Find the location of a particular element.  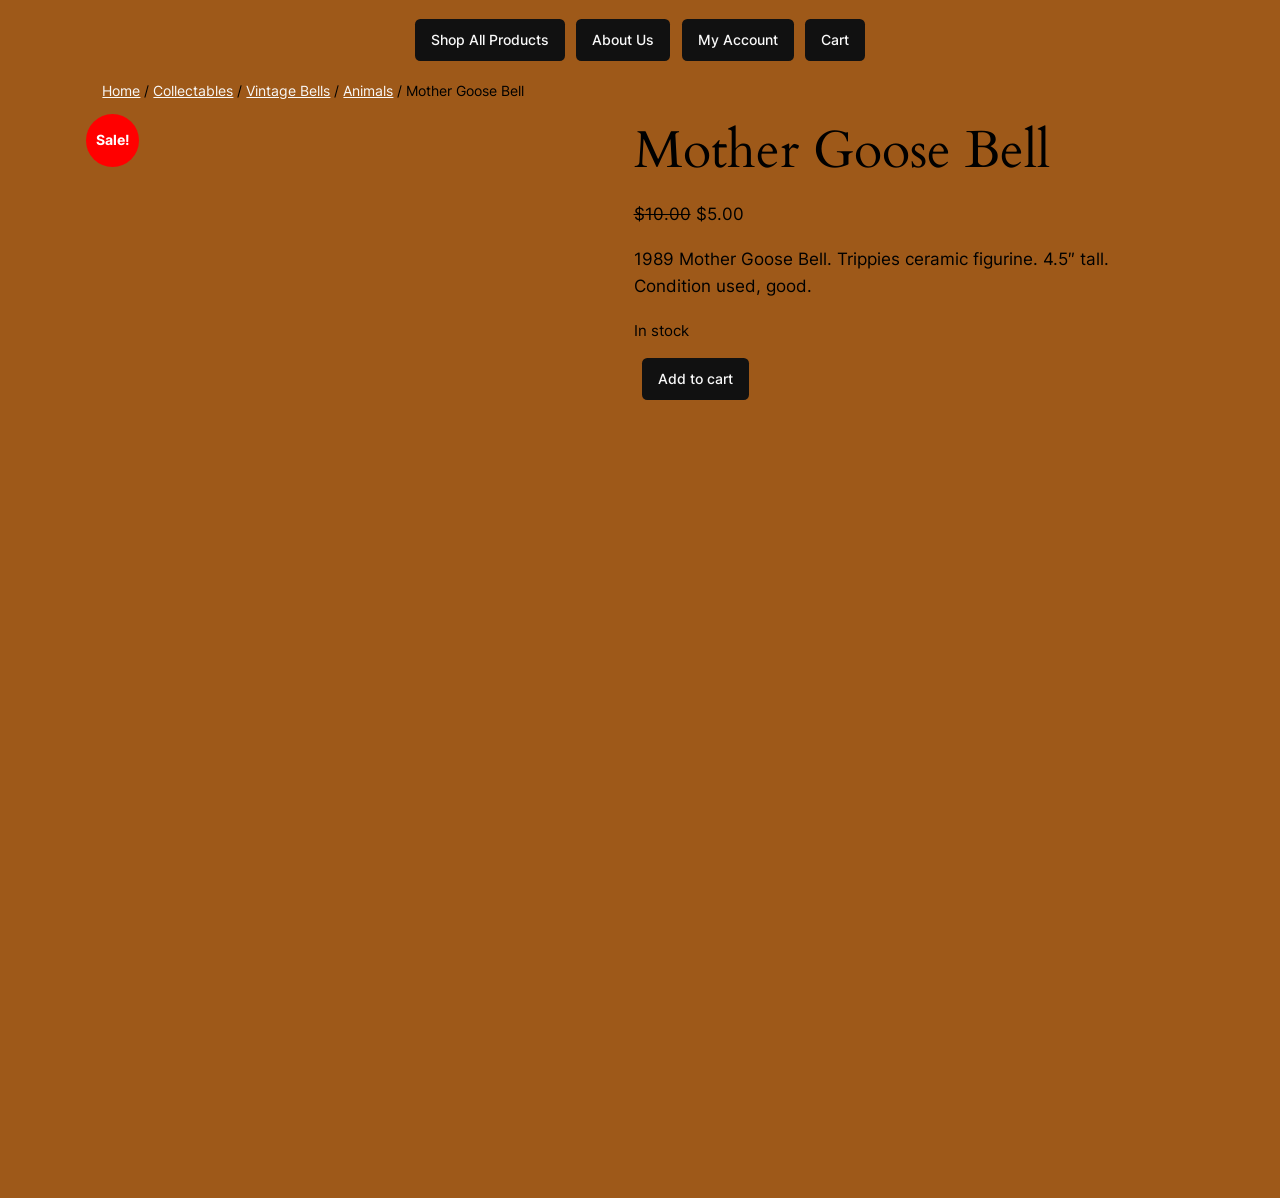

My Account is located at coordinates (738, 39).